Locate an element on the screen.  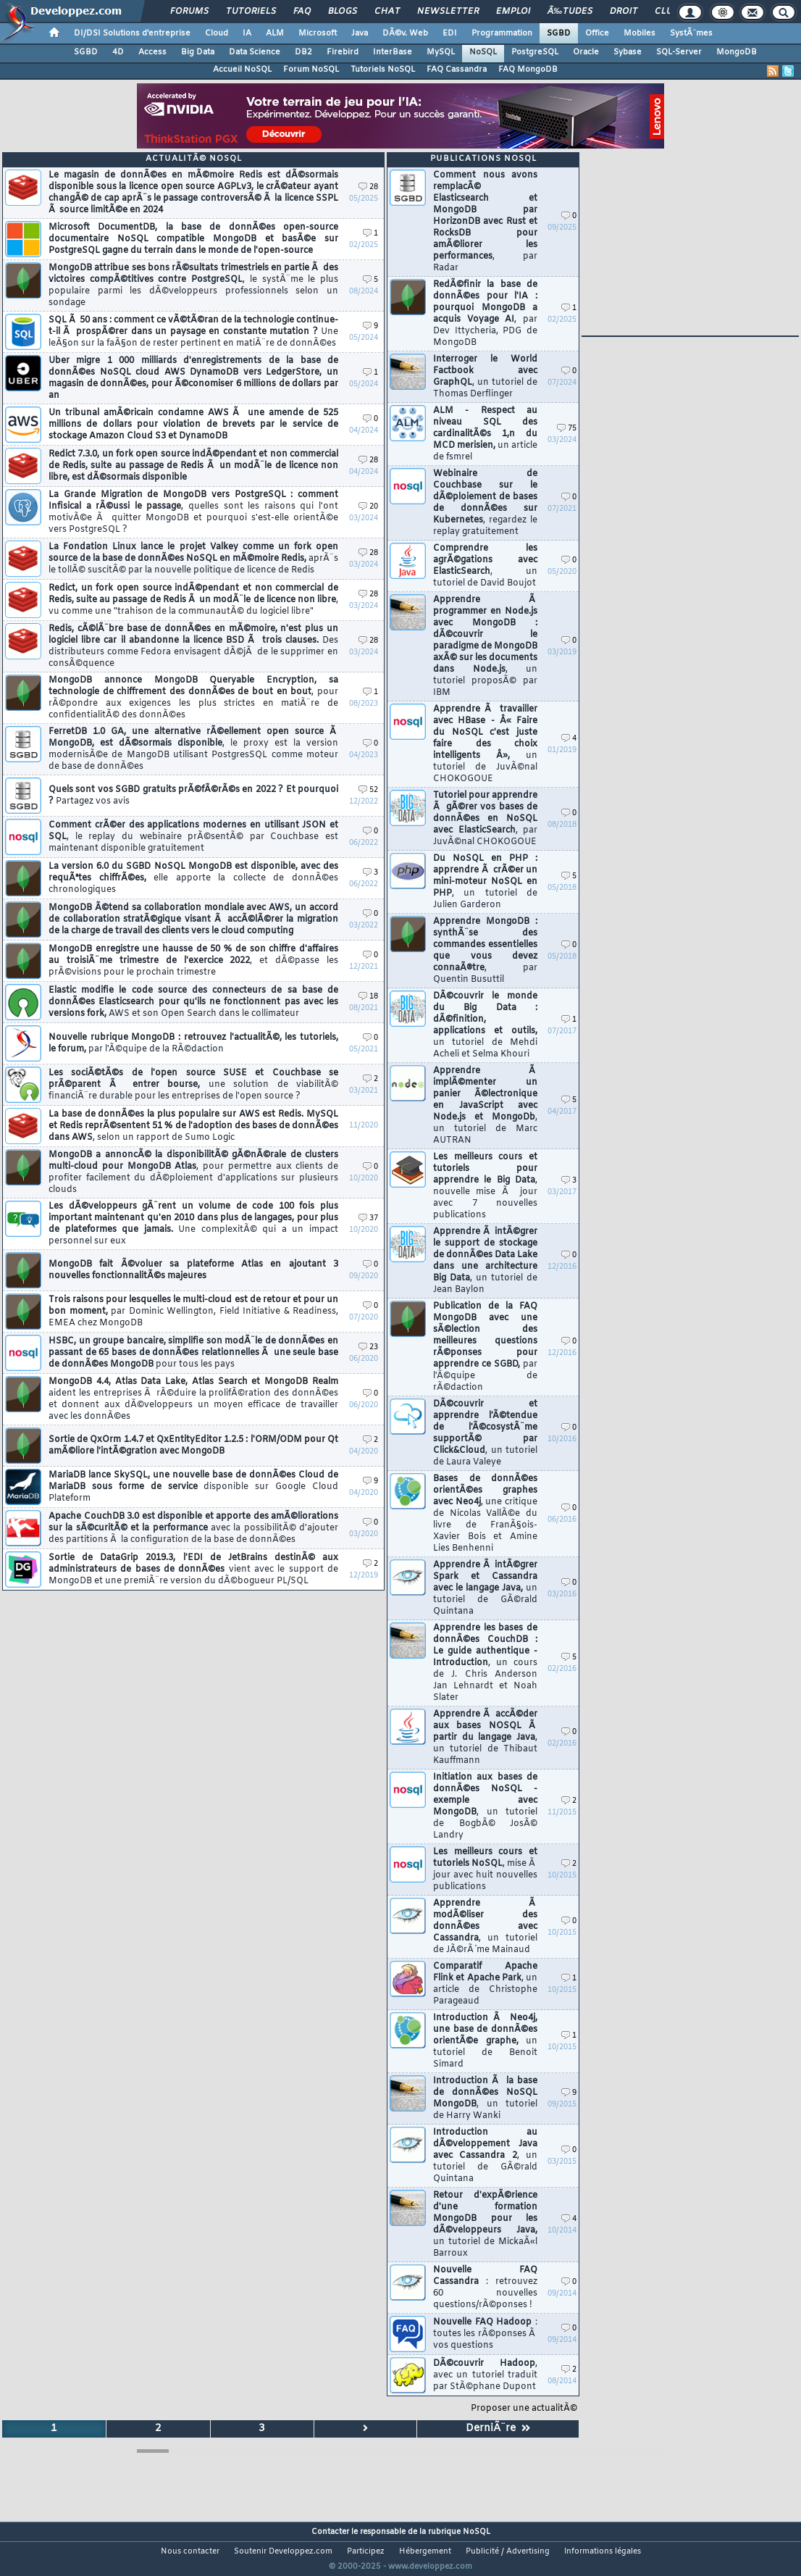
Microsoft is located at coordinates (317, 33).